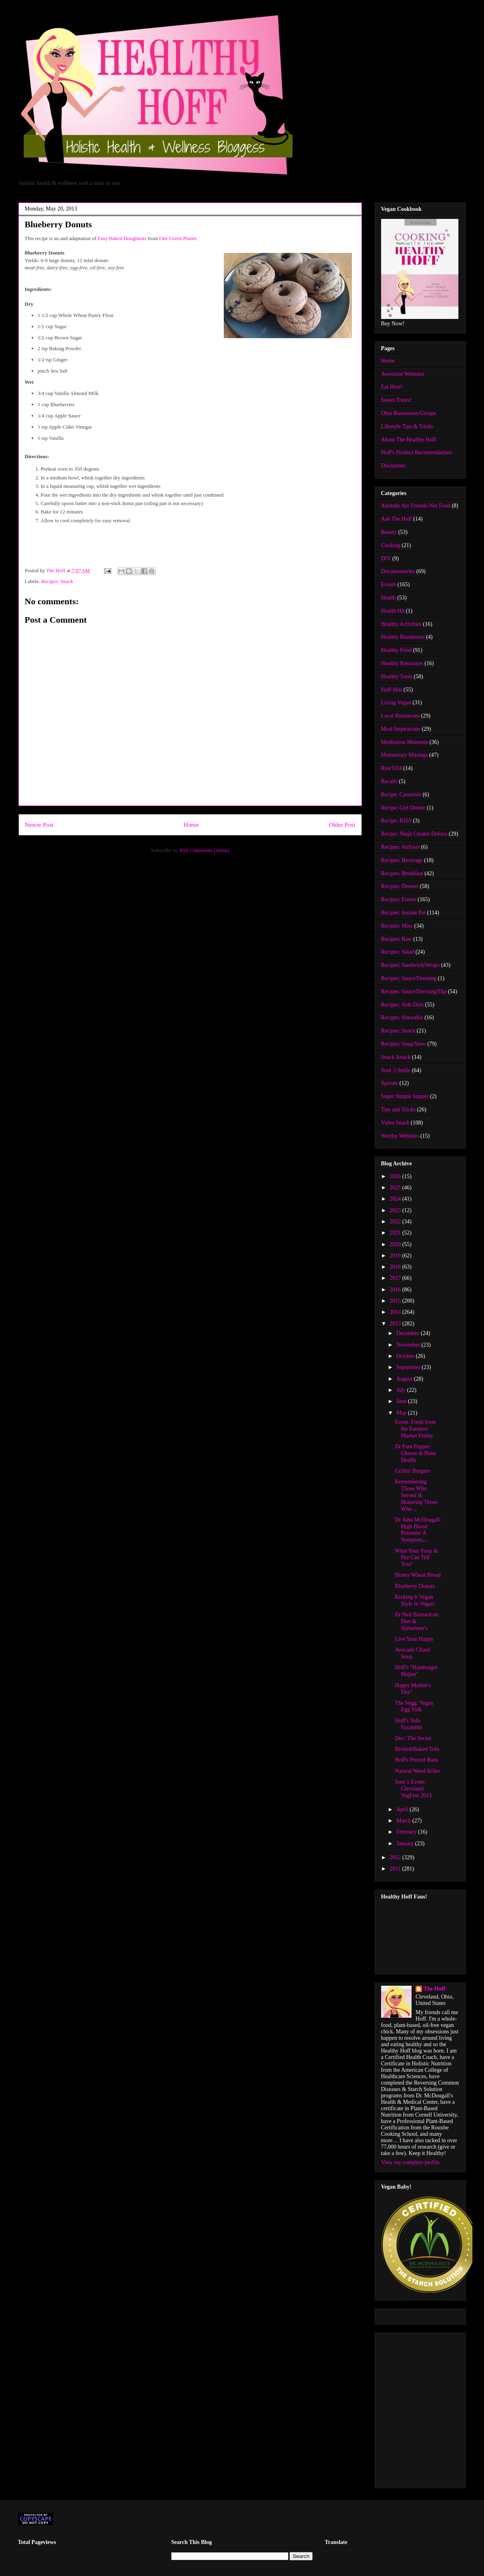  Describe the element at coordinates (400, 886) in the screenshot. I see `Recipes: Dessert` at that location.